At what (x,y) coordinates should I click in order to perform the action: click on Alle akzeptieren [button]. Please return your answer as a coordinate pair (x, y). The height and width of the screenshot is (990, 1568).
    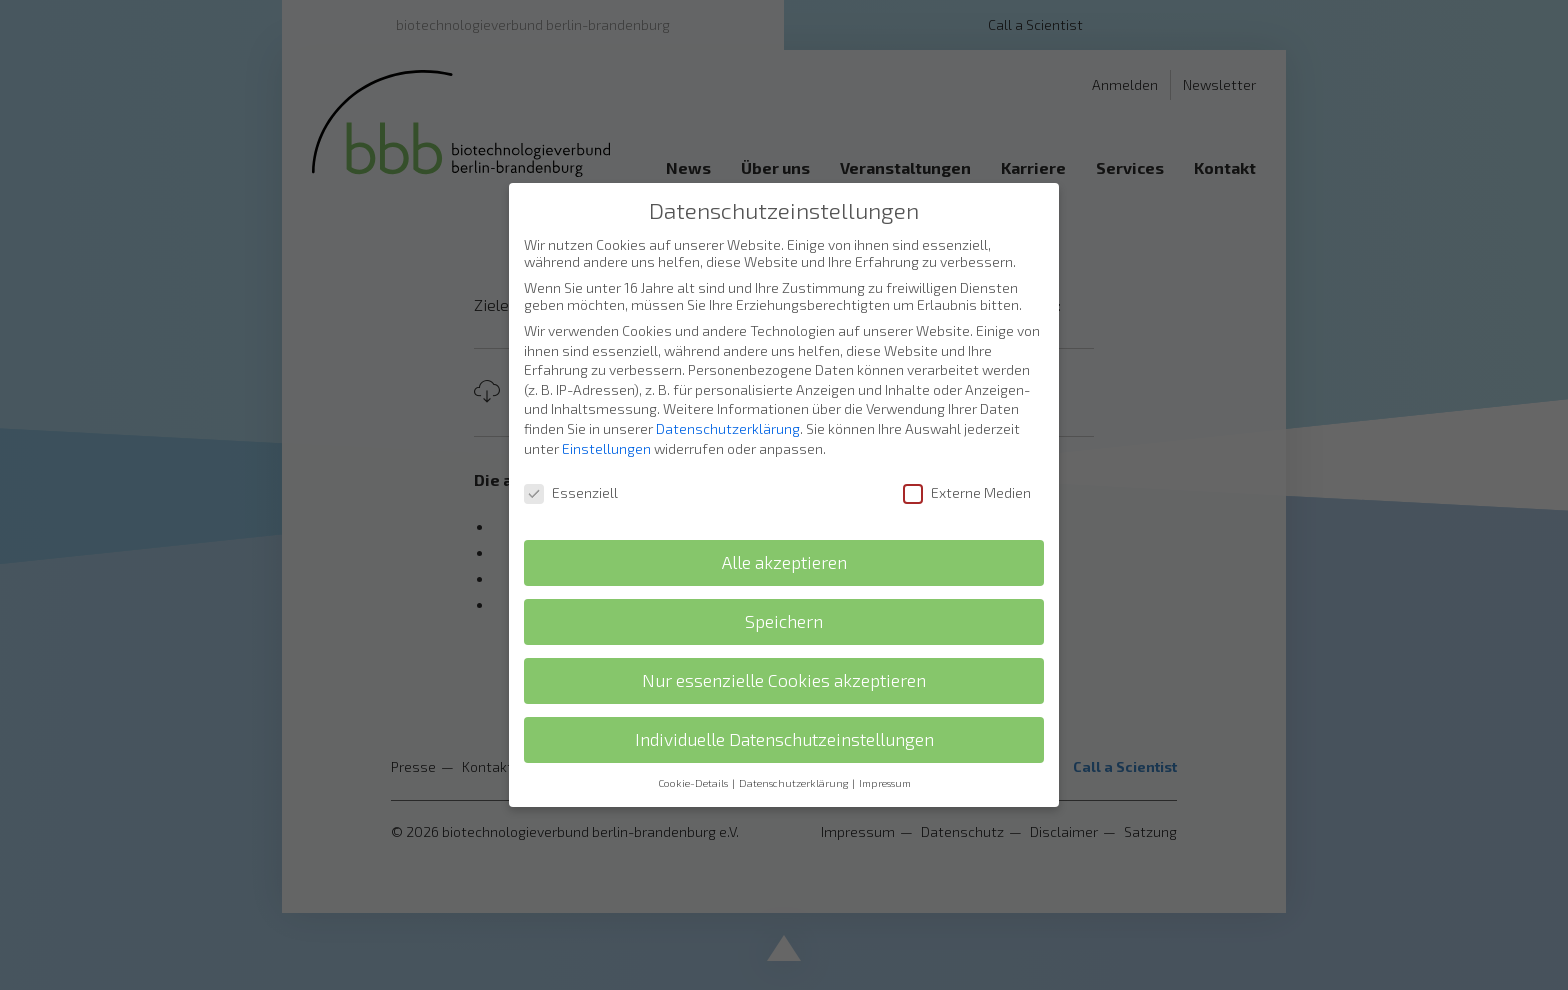
    Looking at the image, I should click on (784, 549).